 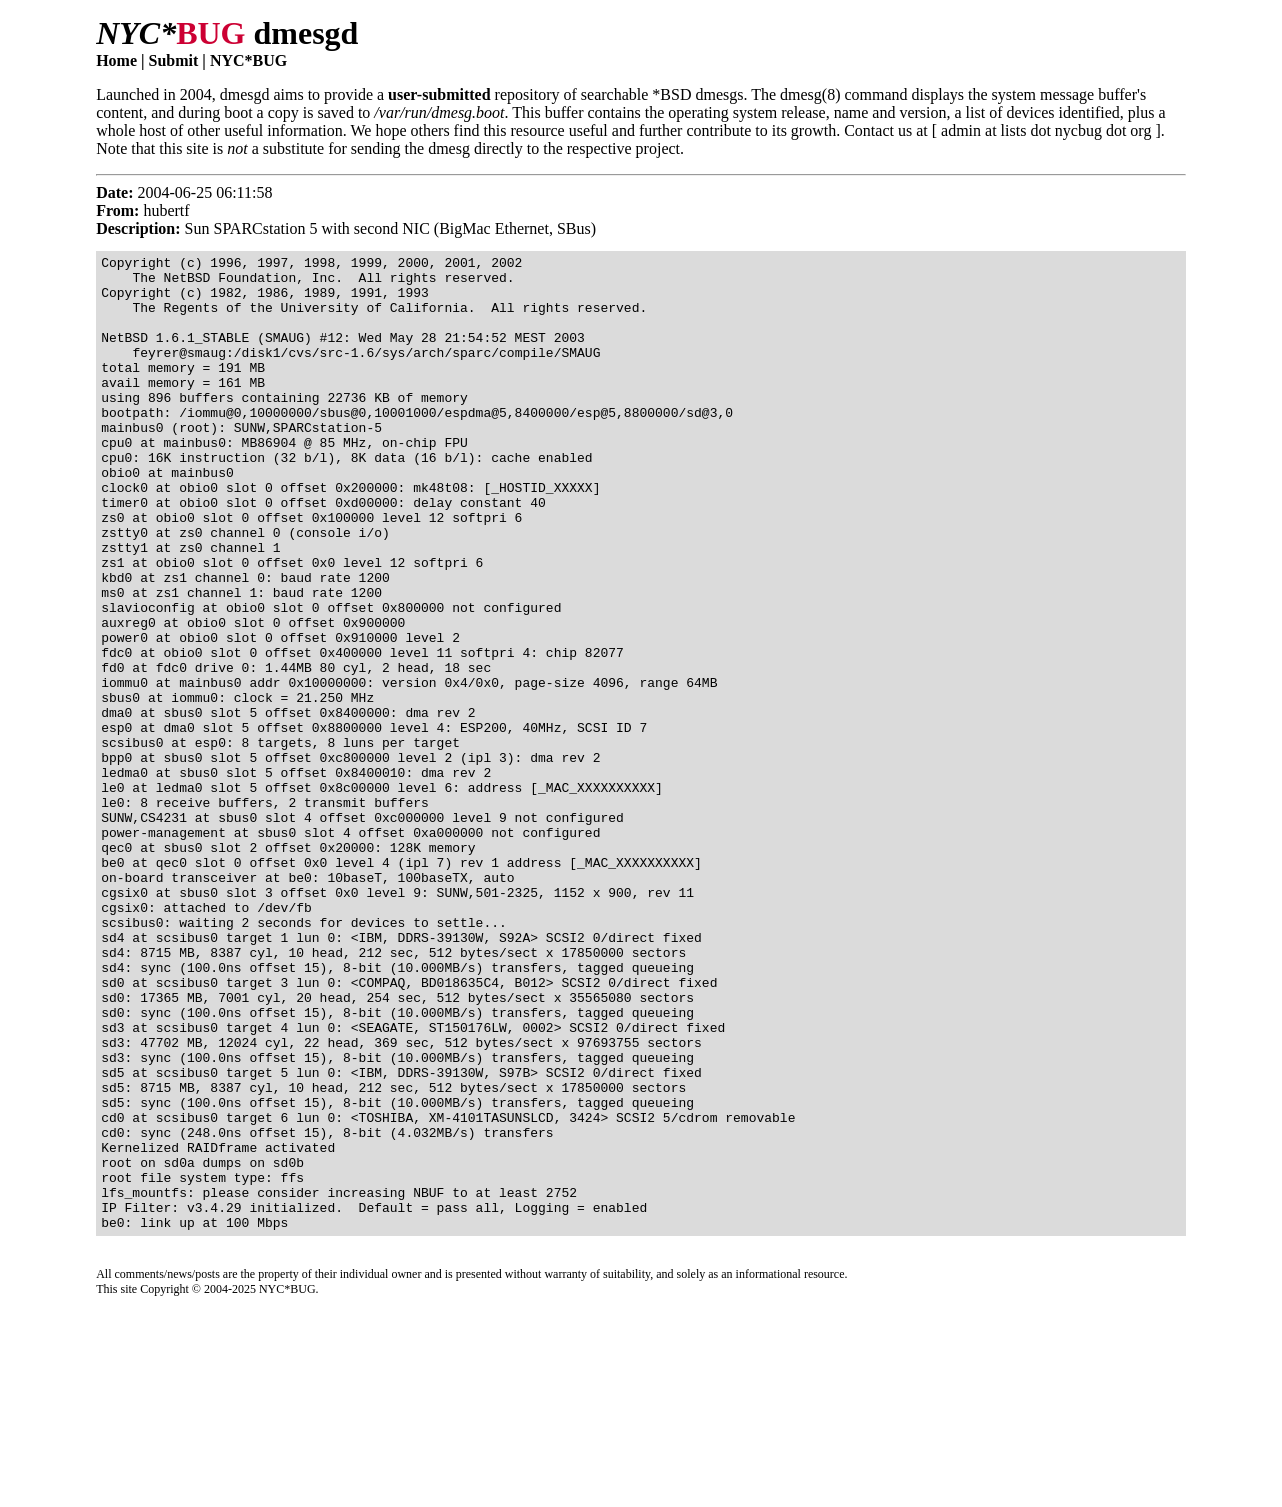 What do you see at coordinates (116, 60) in the screenshot?
I see `Home` at bounding box center [116, 60].